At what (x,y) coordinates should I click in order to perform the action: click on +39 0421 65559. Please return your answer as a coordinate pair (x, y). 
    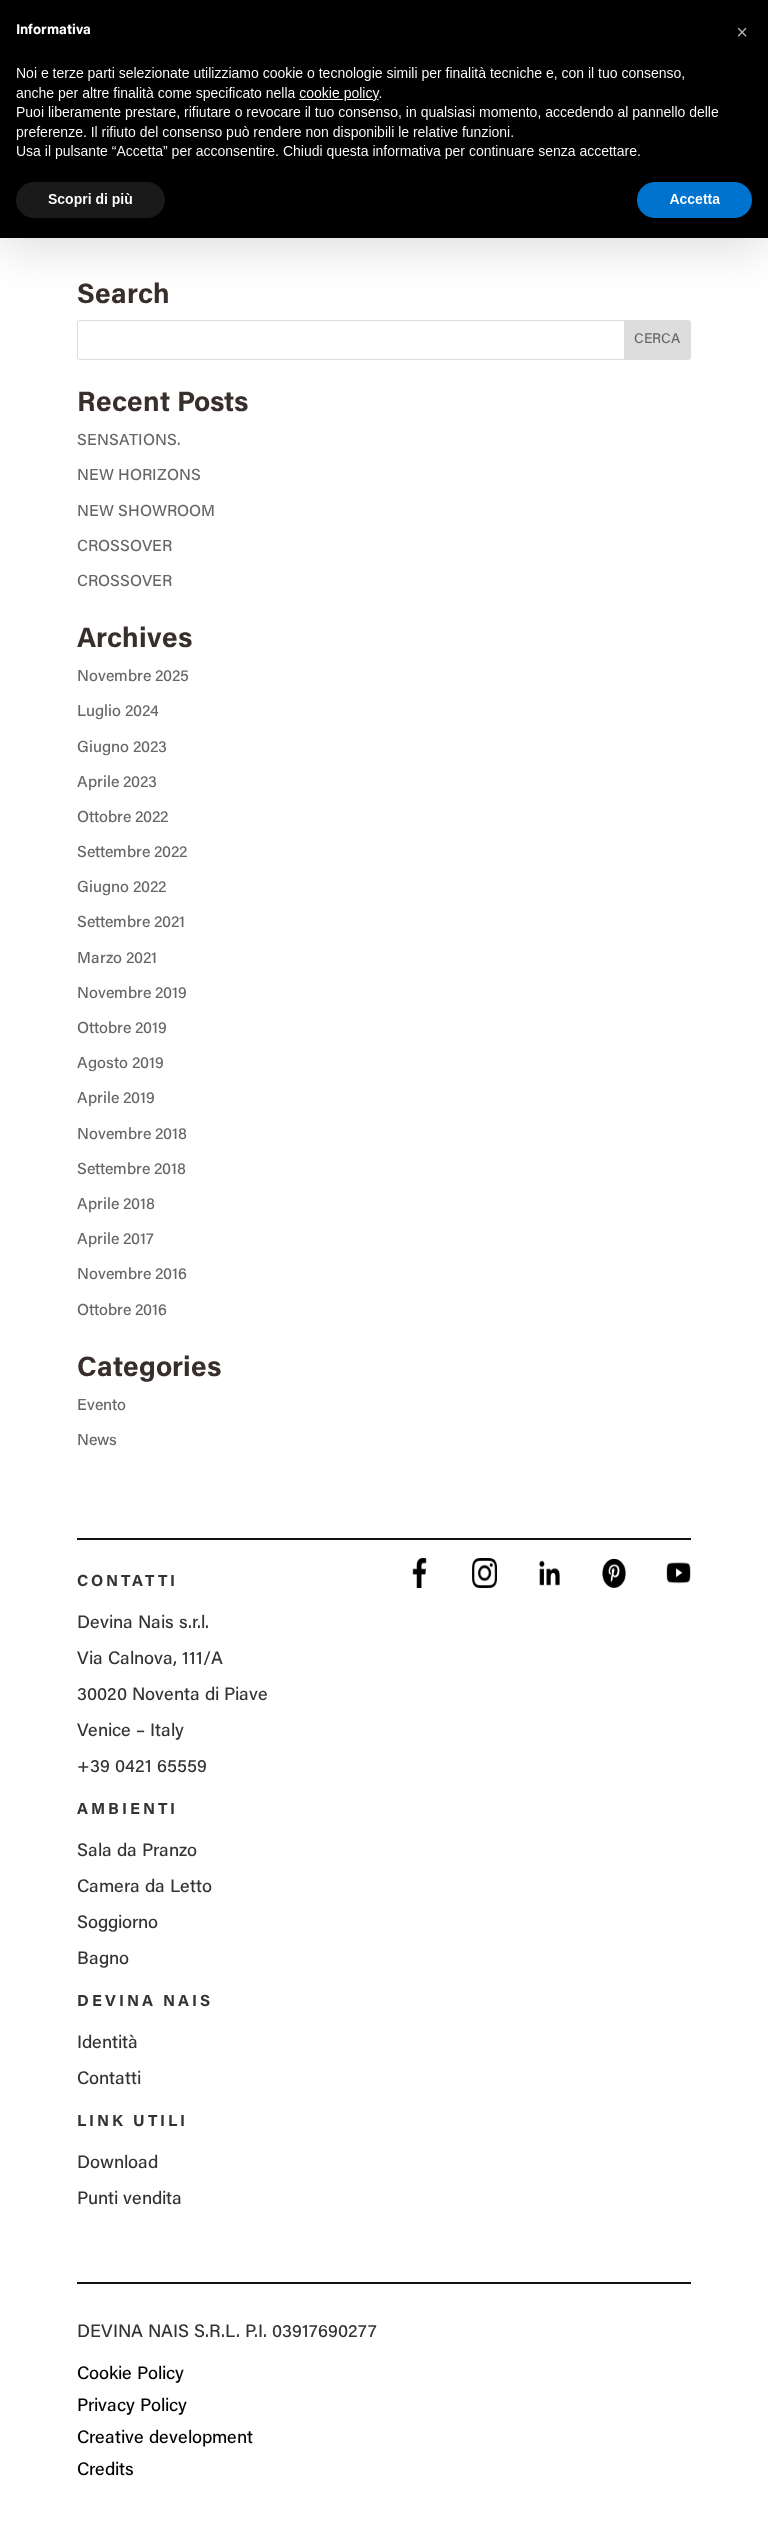
    Looking at the image, I should click on (142, 1768).